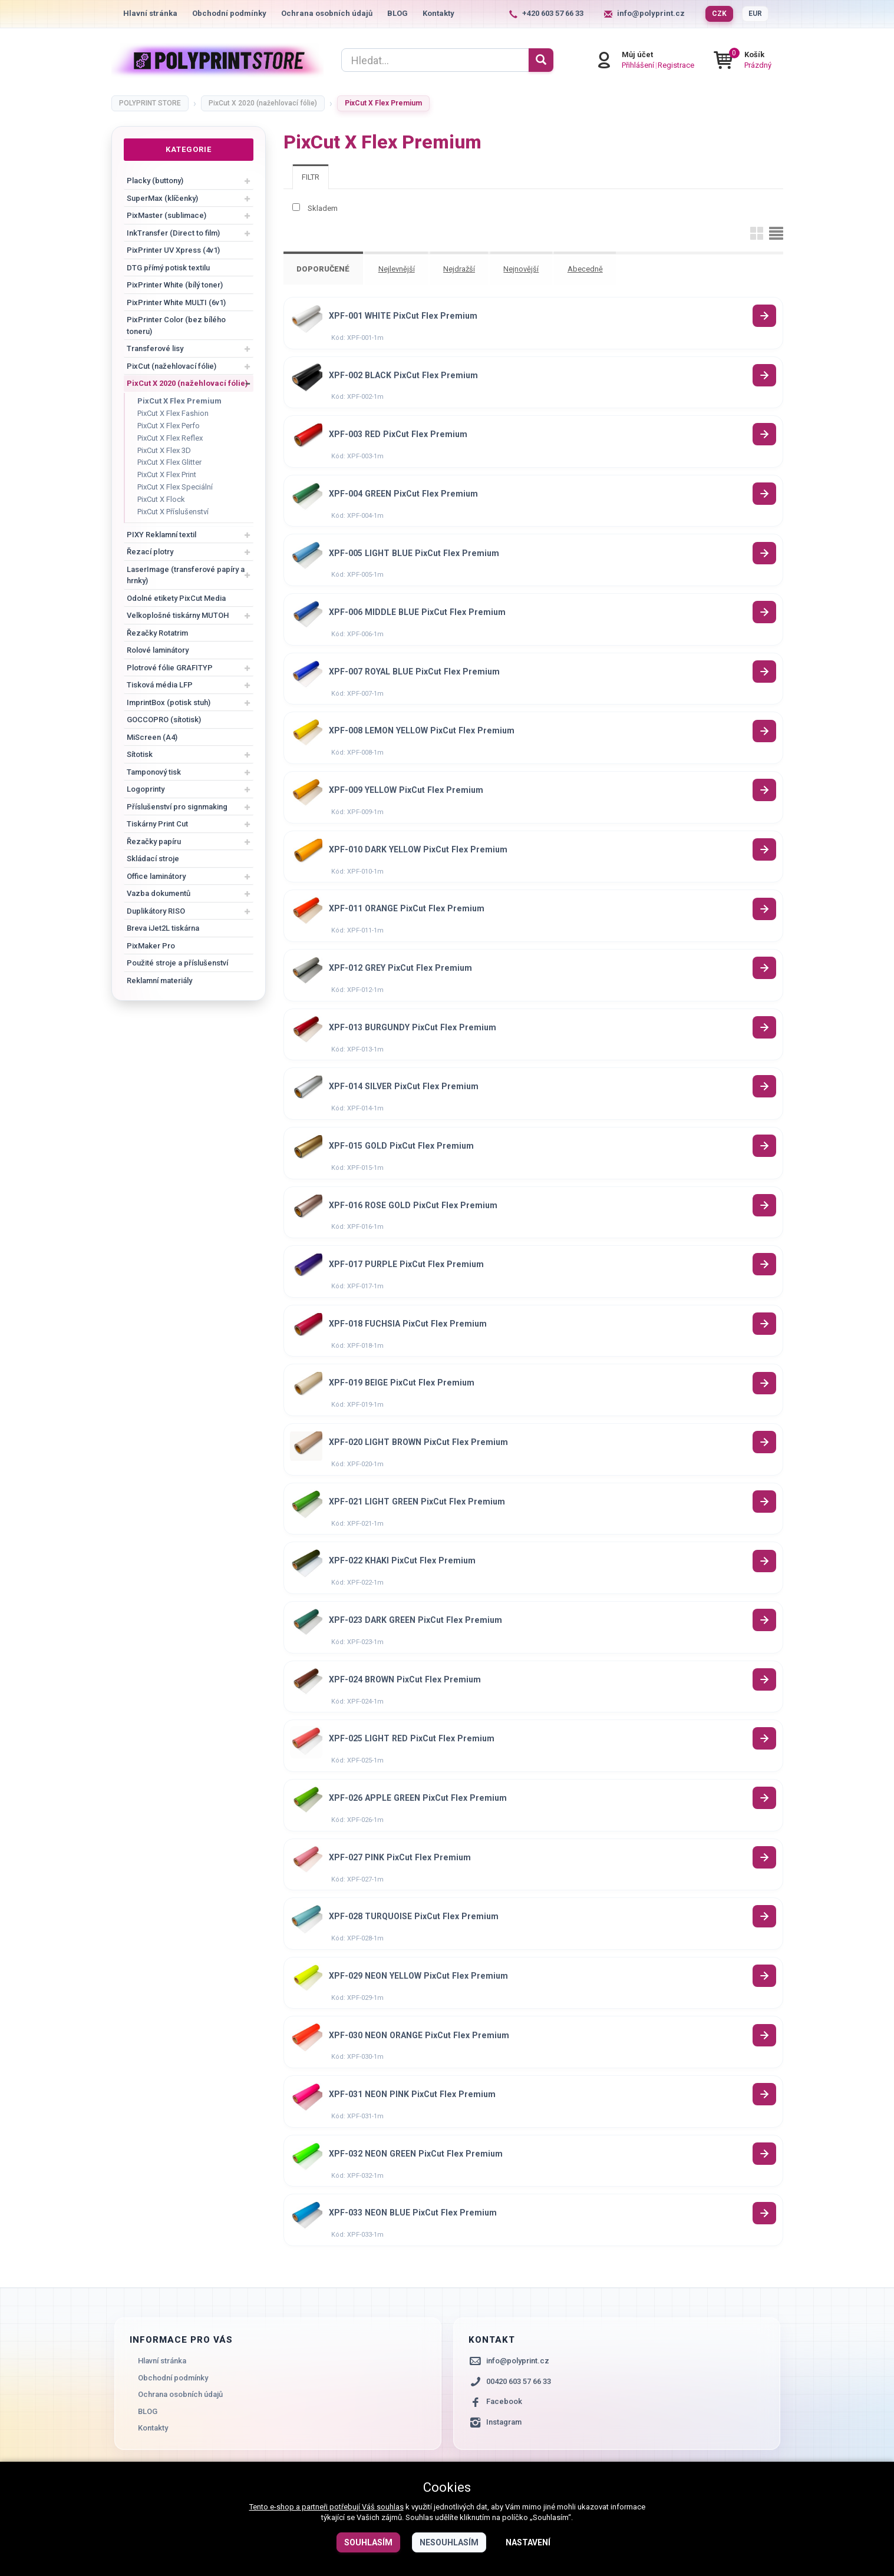  I want to click on PixMaster (sublimace), so click(166, 215).